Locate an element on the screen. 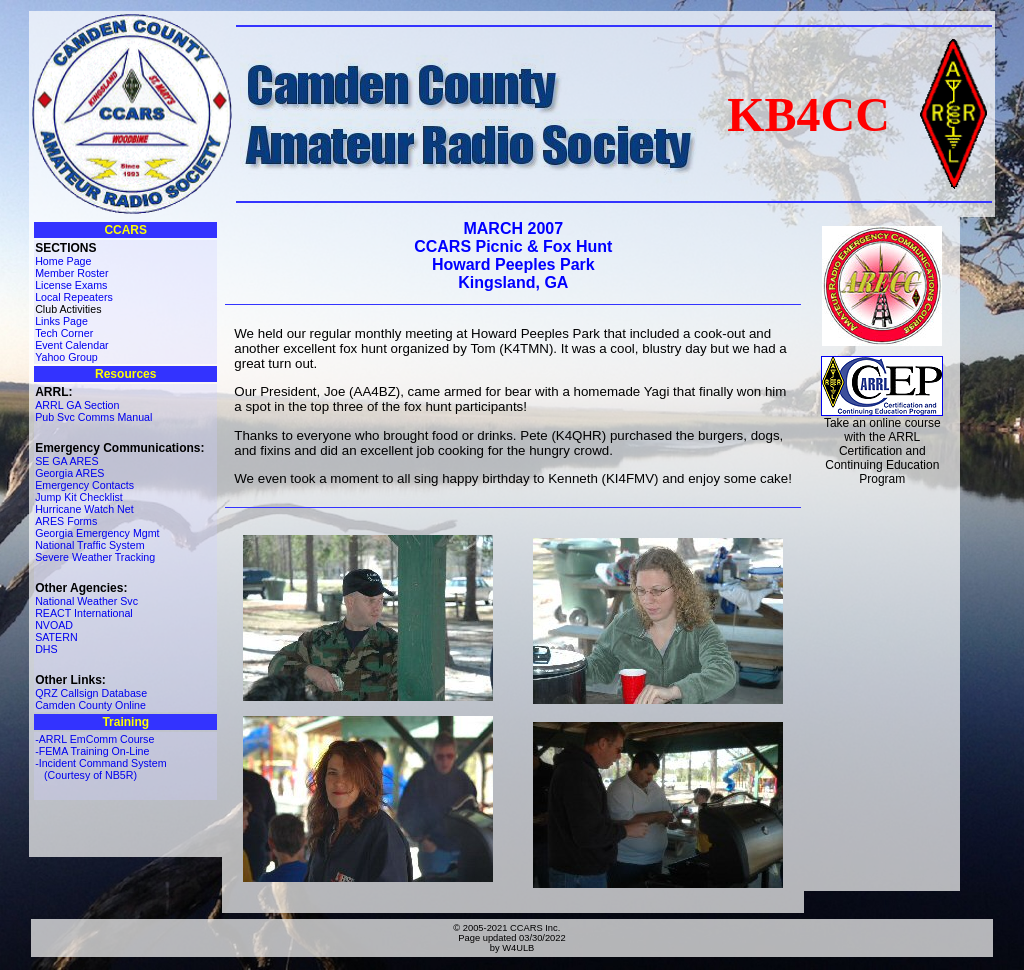 The width and height of the screenshot is (1024, 970). Emergency Contacts is located at coordinates (84, 485).